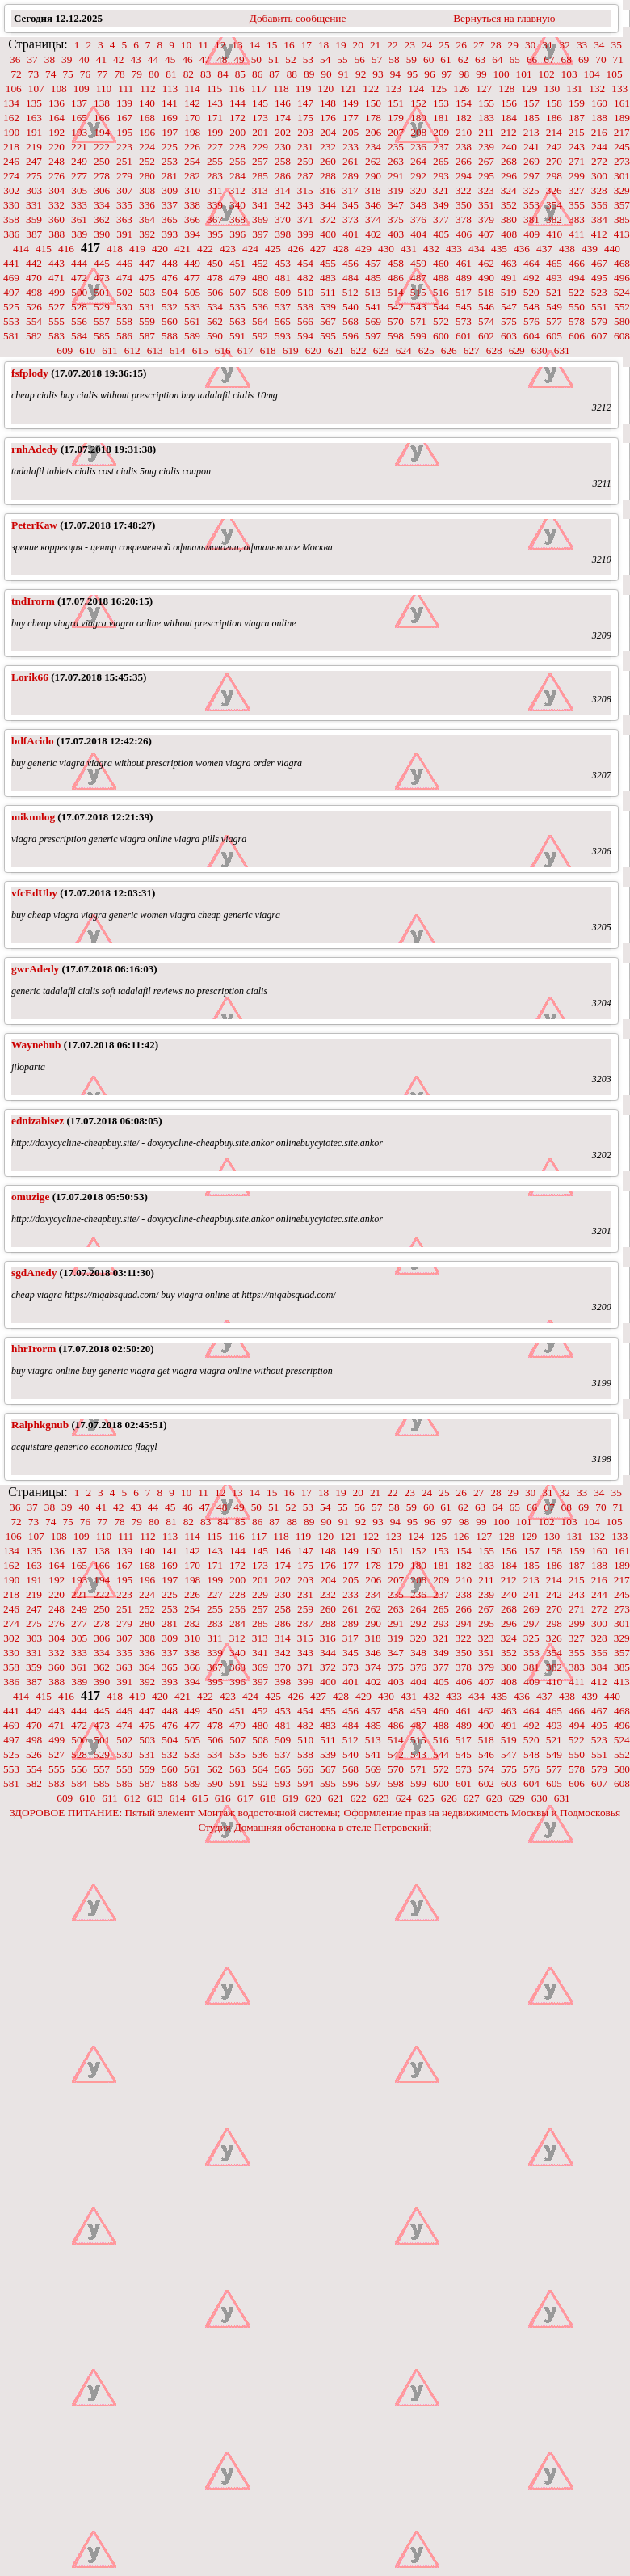  What do you see at coordinates (464, 118) in the screenshot?
I see `182` at bounding box center [464, 118].